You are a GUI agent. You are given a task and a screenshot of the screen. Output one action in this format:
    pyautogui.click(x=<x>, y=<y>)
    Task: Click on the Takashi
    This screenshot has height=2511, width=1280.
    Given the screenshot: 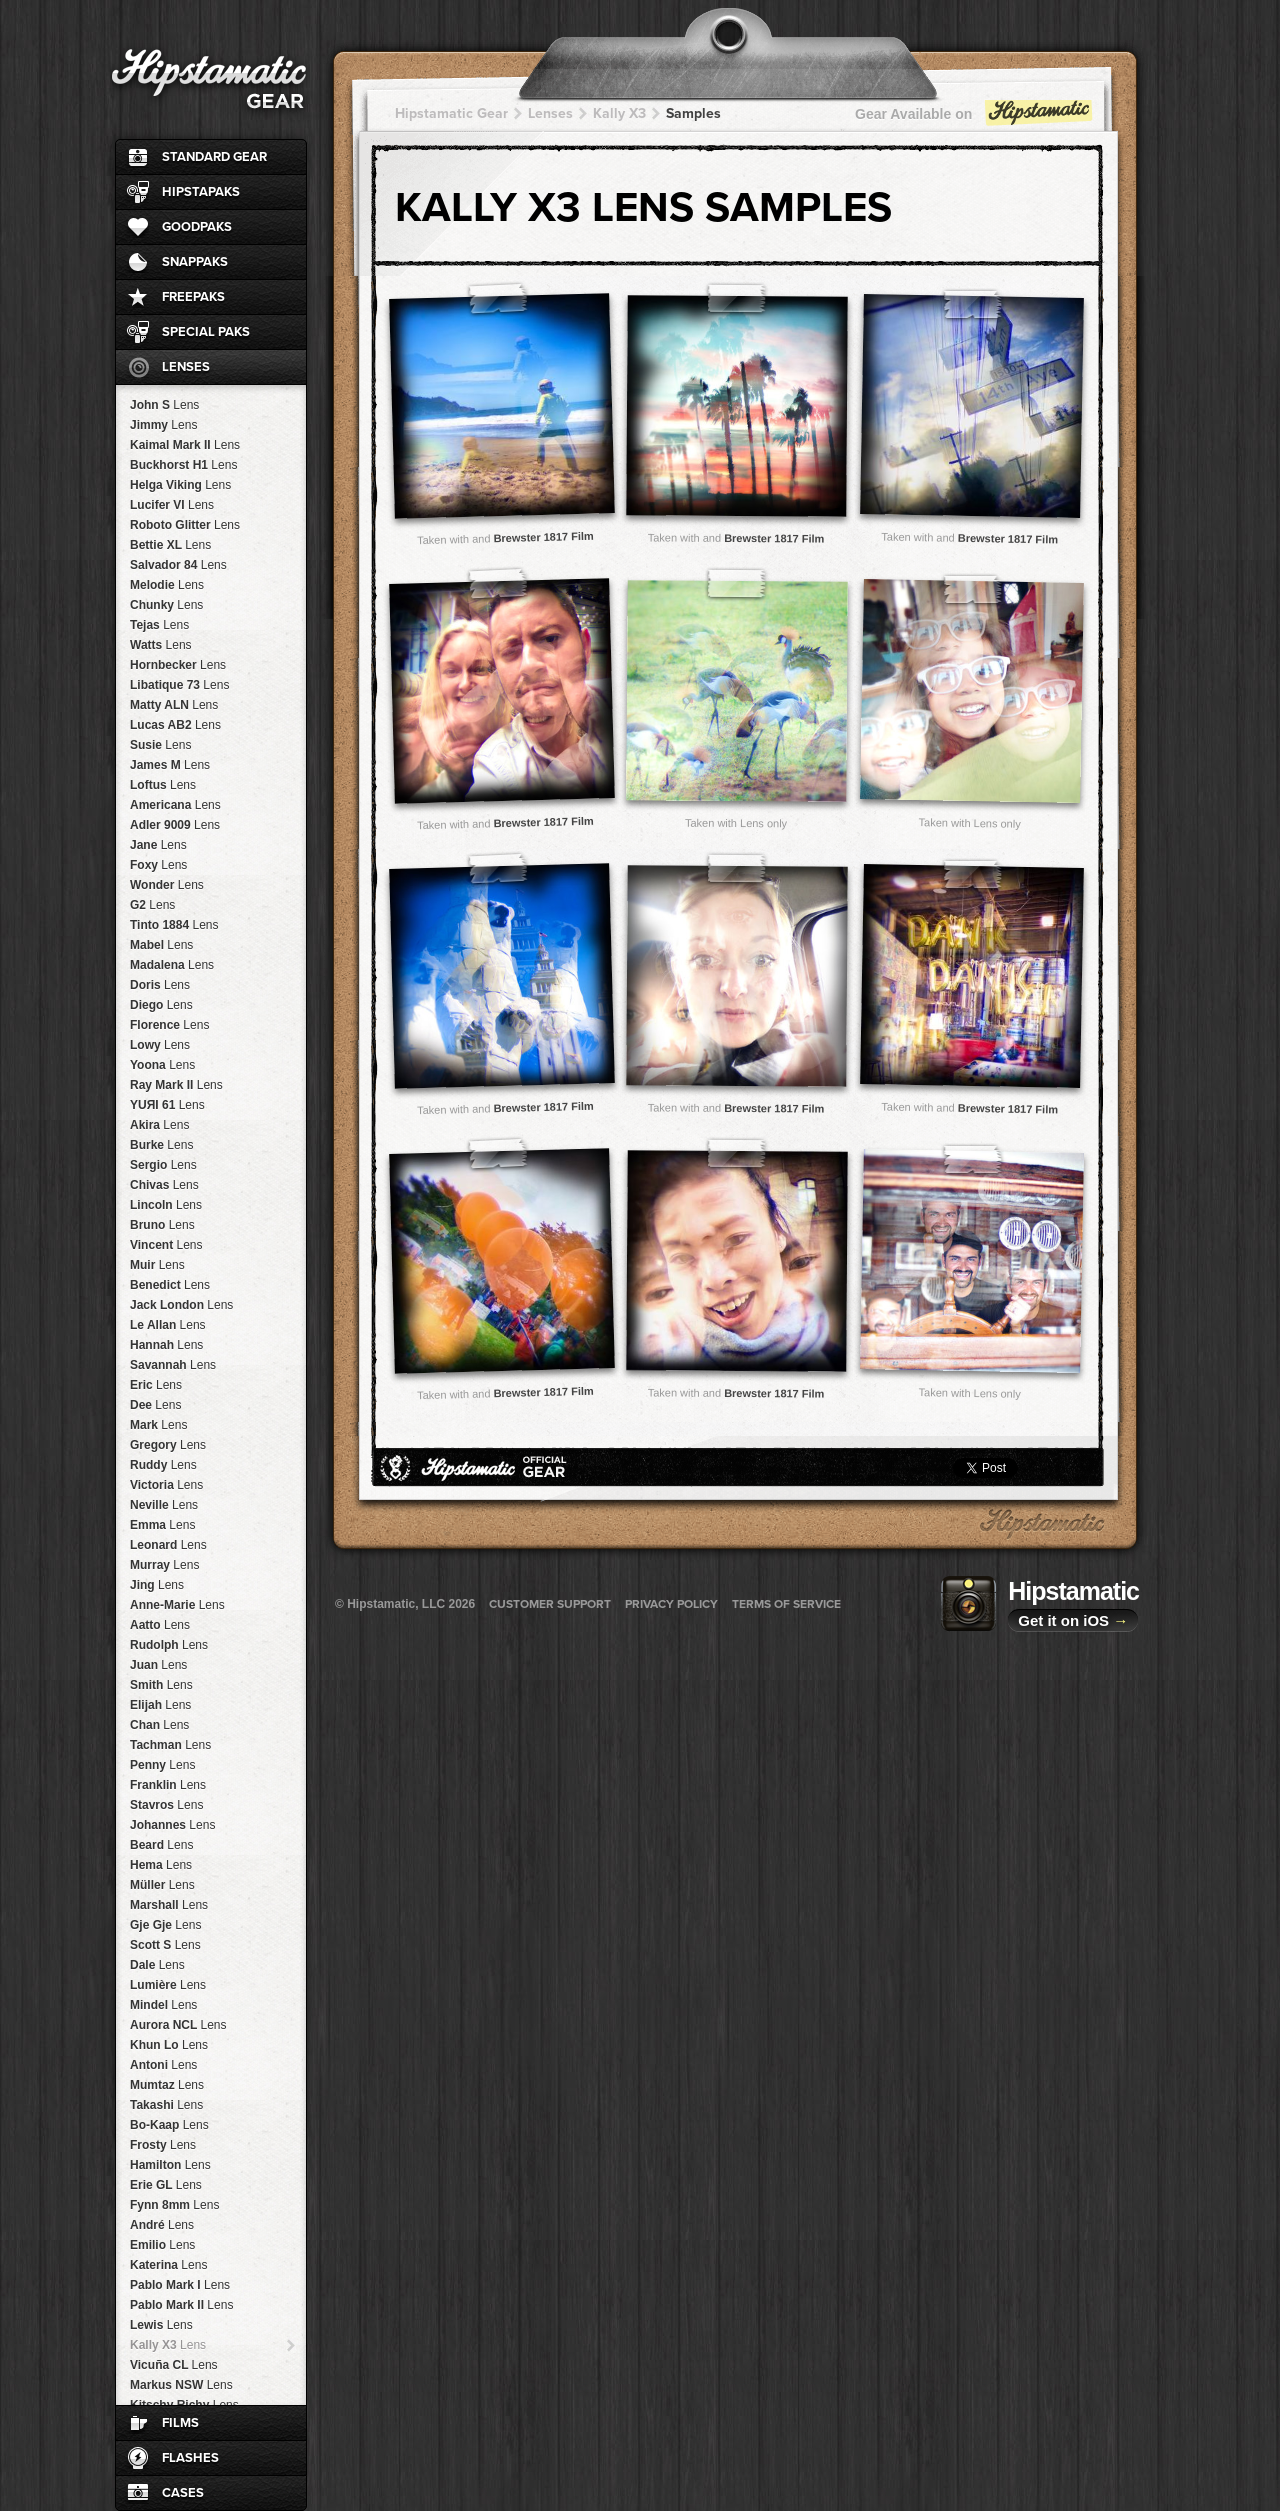 What is the action you would take?
    pyautogui.click(x=166, y=2105)
    